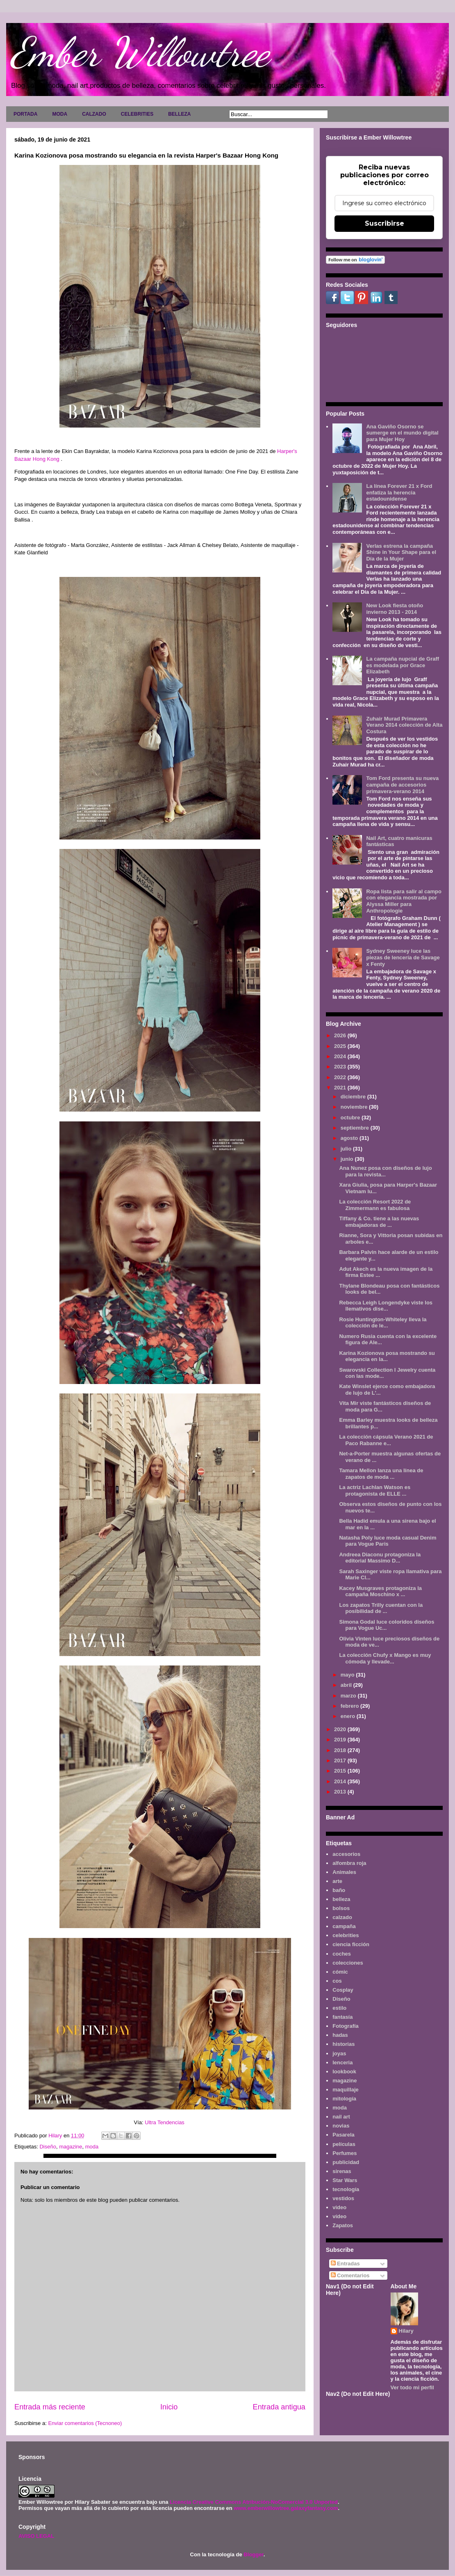  What do you see at coordinates (342, 2225) in the screenshot?
I see `Zapatos` at bounding box center [342, 2225].